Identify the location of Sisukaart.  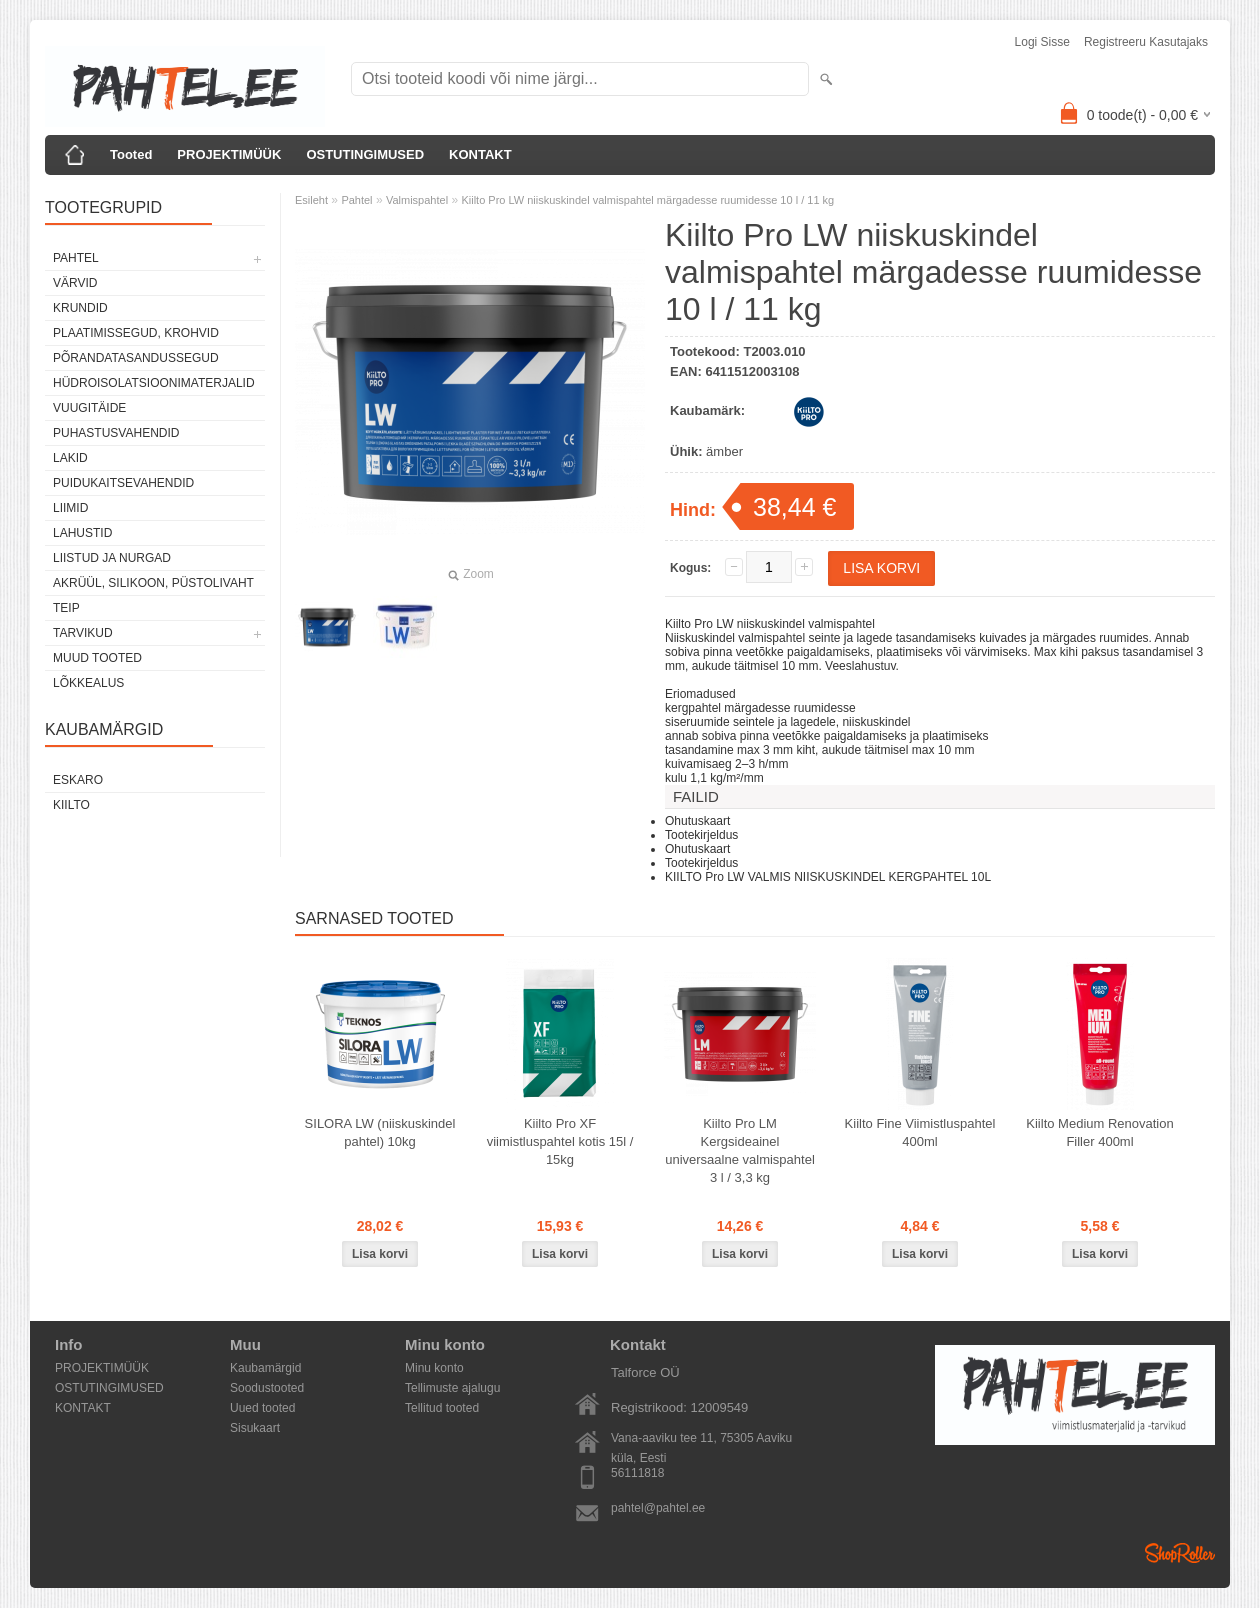
(255, 1428).